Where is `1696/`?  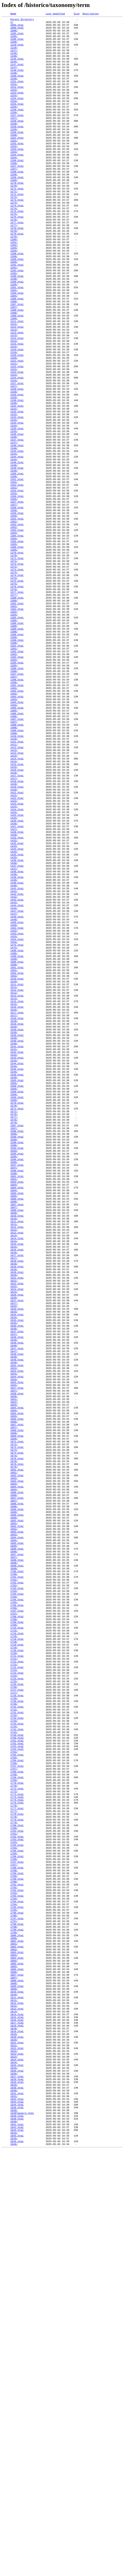 1696/ is located at coordinates (14, 1859).